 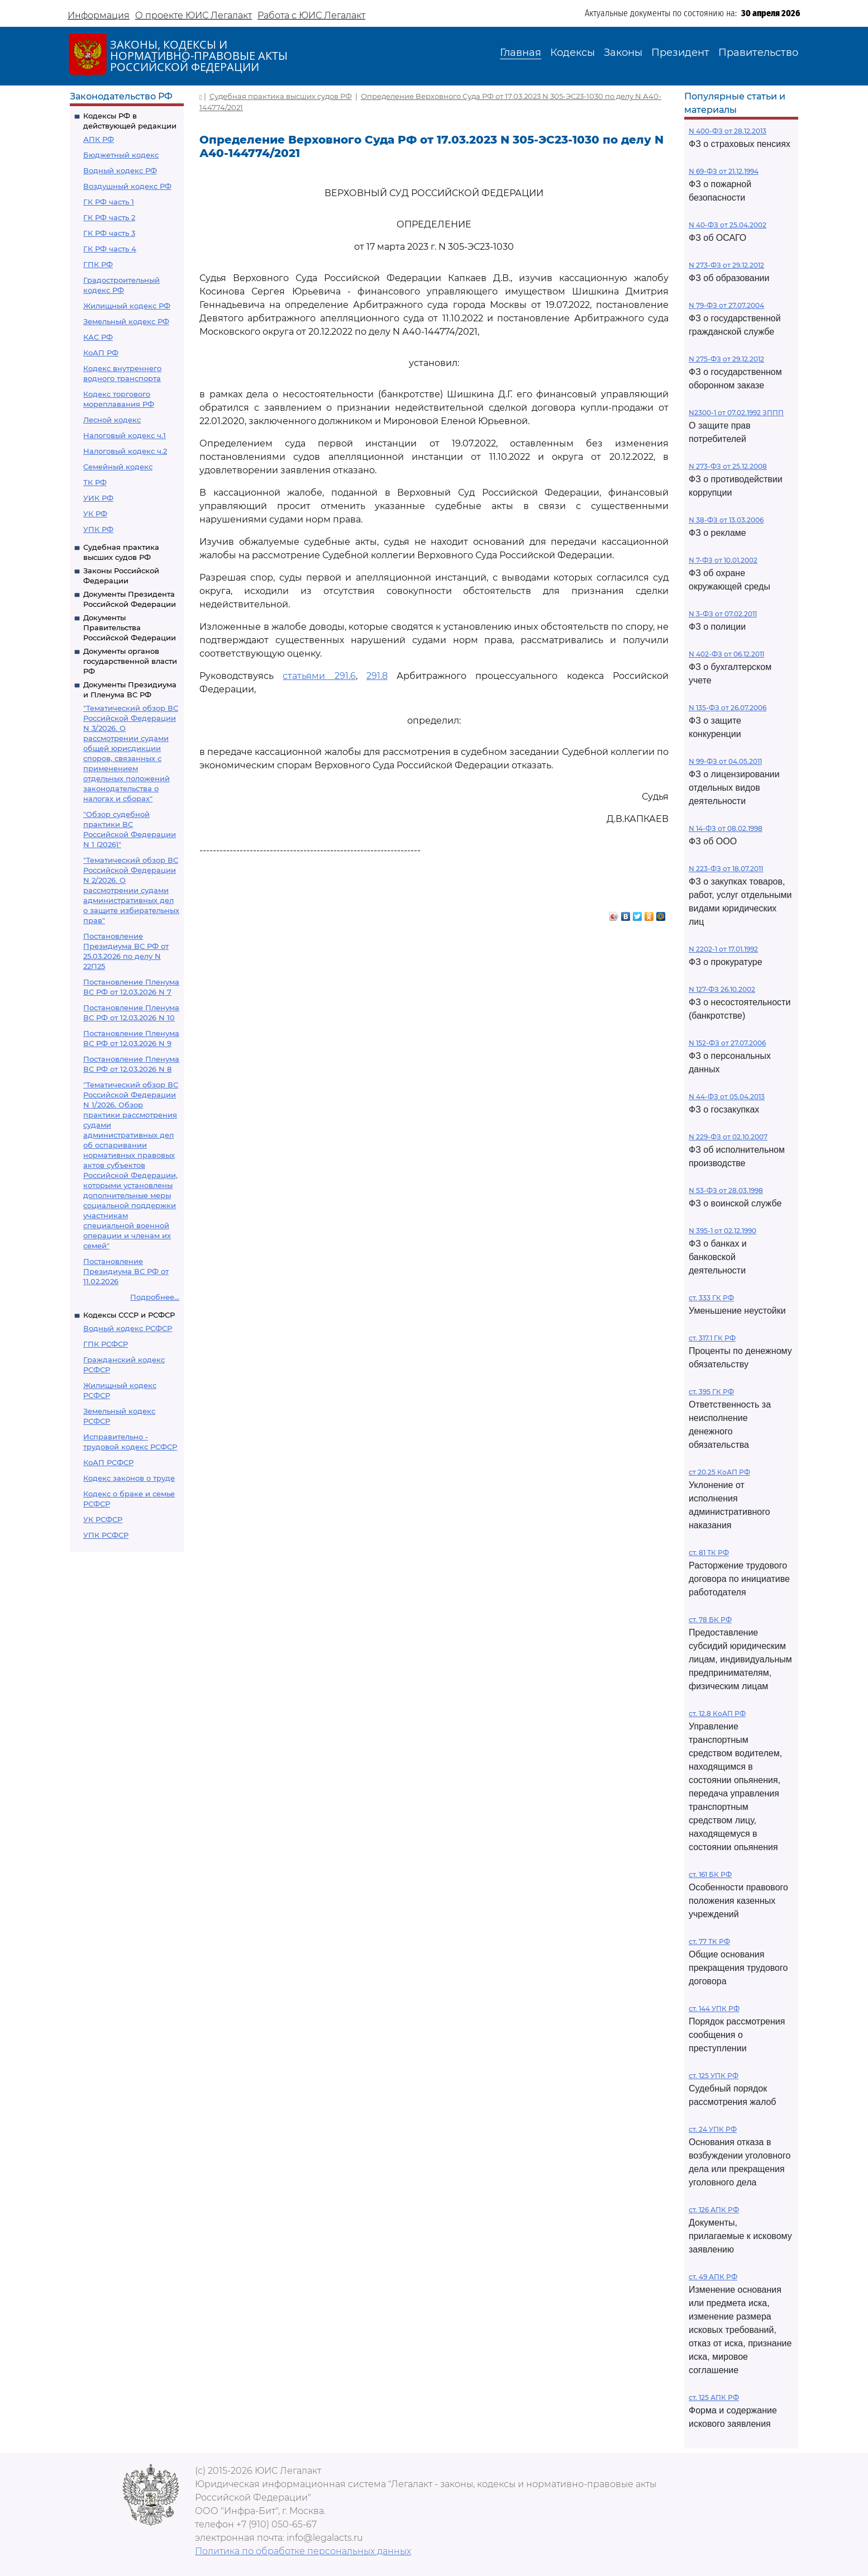 I want to click on Подробнее..., so click(x=154, y=1296).